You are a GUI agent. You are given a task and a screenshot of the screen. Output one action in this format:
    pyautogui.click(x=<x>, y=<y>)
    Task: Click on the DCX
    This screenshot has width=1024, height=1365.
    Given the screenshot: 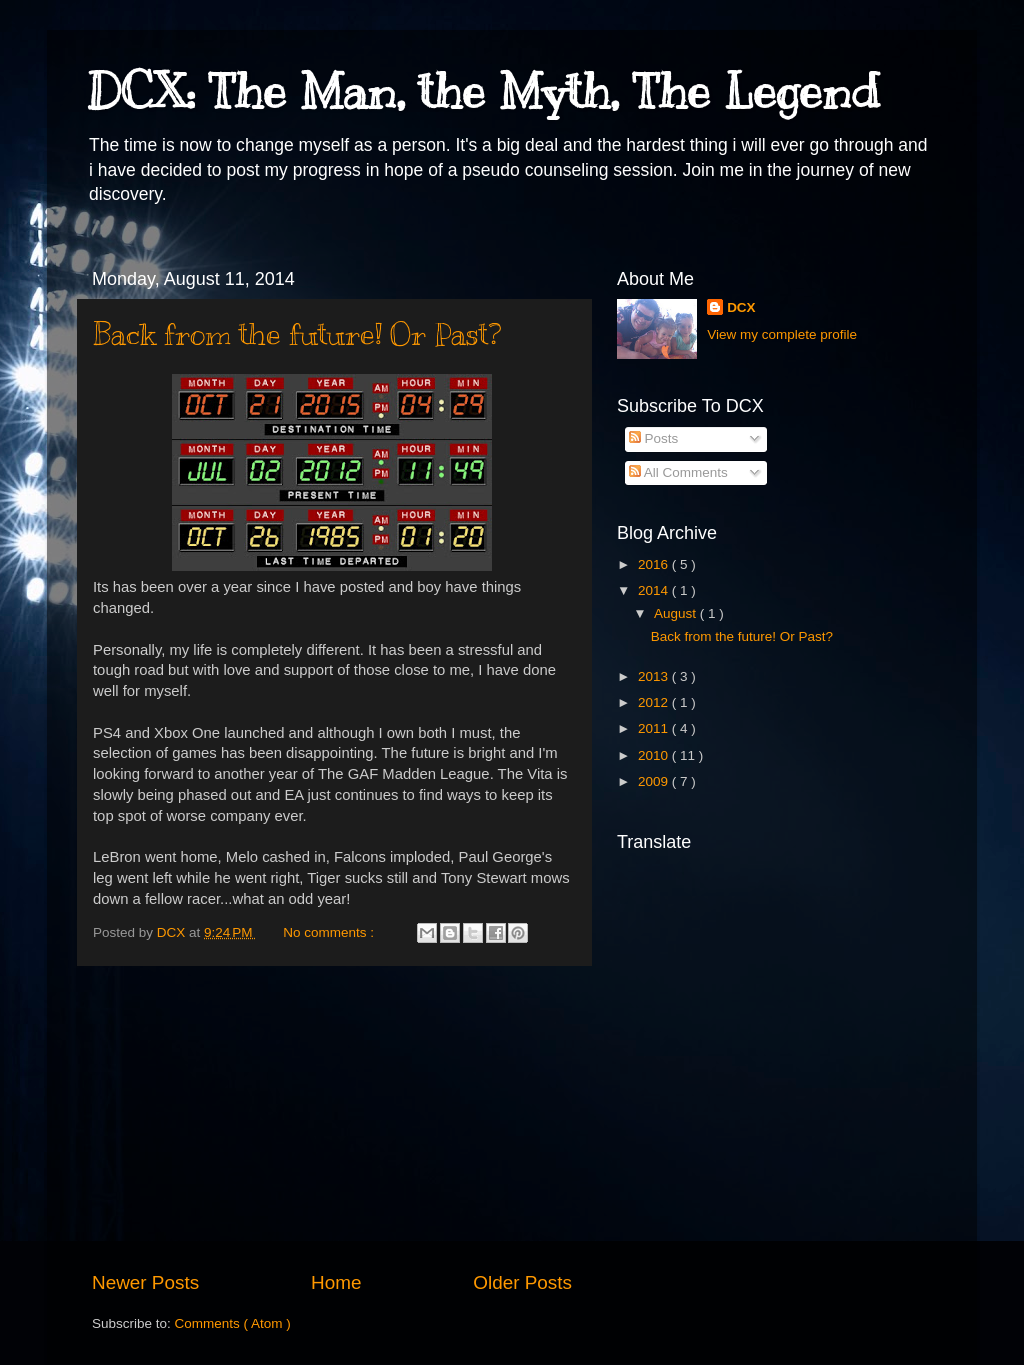 What is the action you would take?
    pyautogui.click(x=741, y=307)
    